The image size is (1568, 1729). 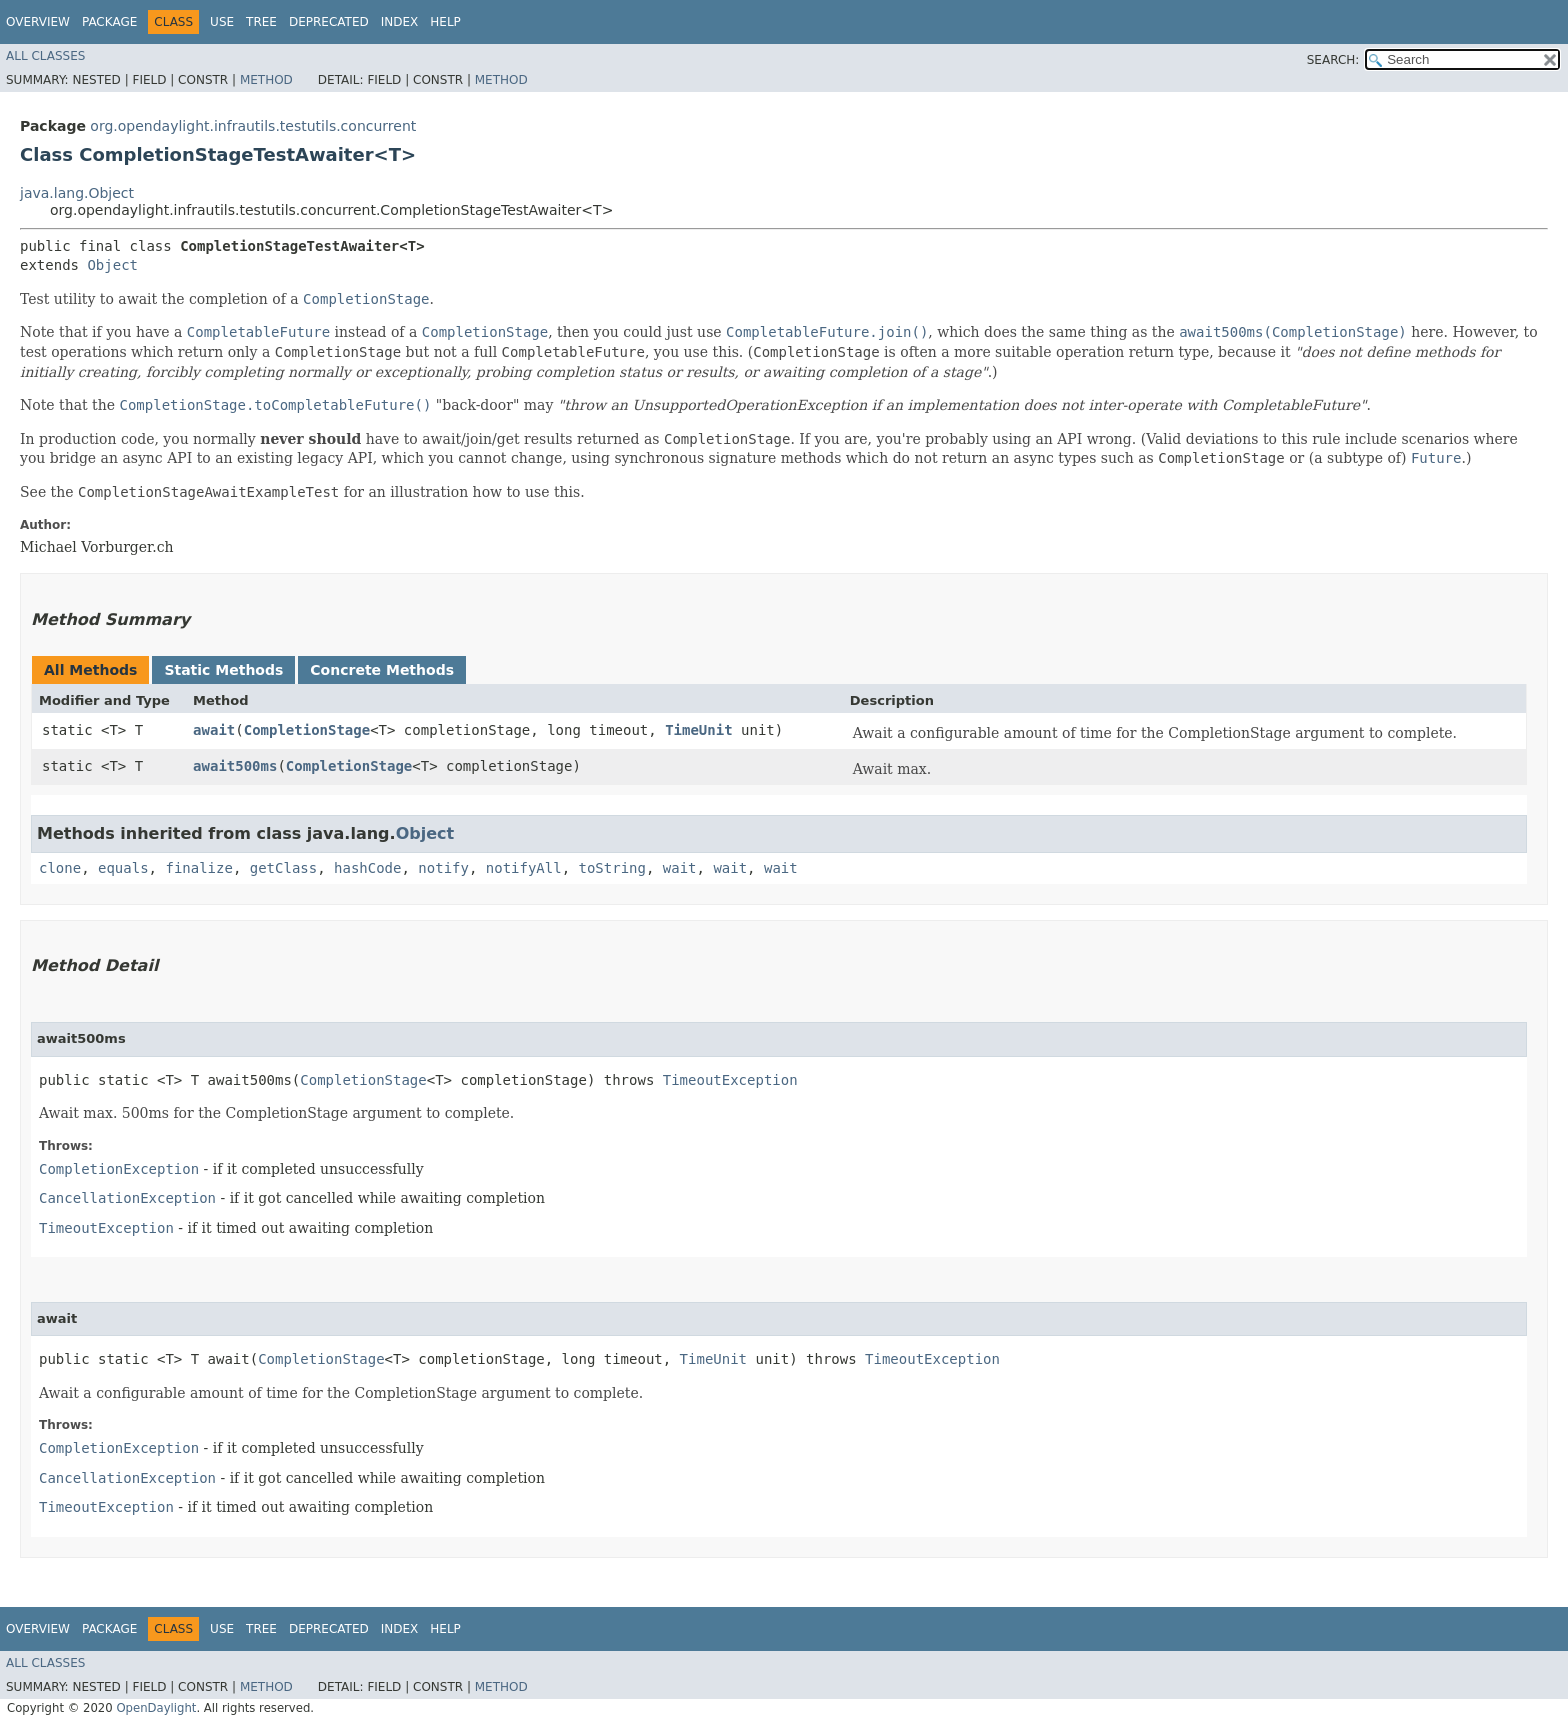 What do you see at coordinates (266, 80) in the screenshot?
I see `Method` at bounding box center [266, 80].